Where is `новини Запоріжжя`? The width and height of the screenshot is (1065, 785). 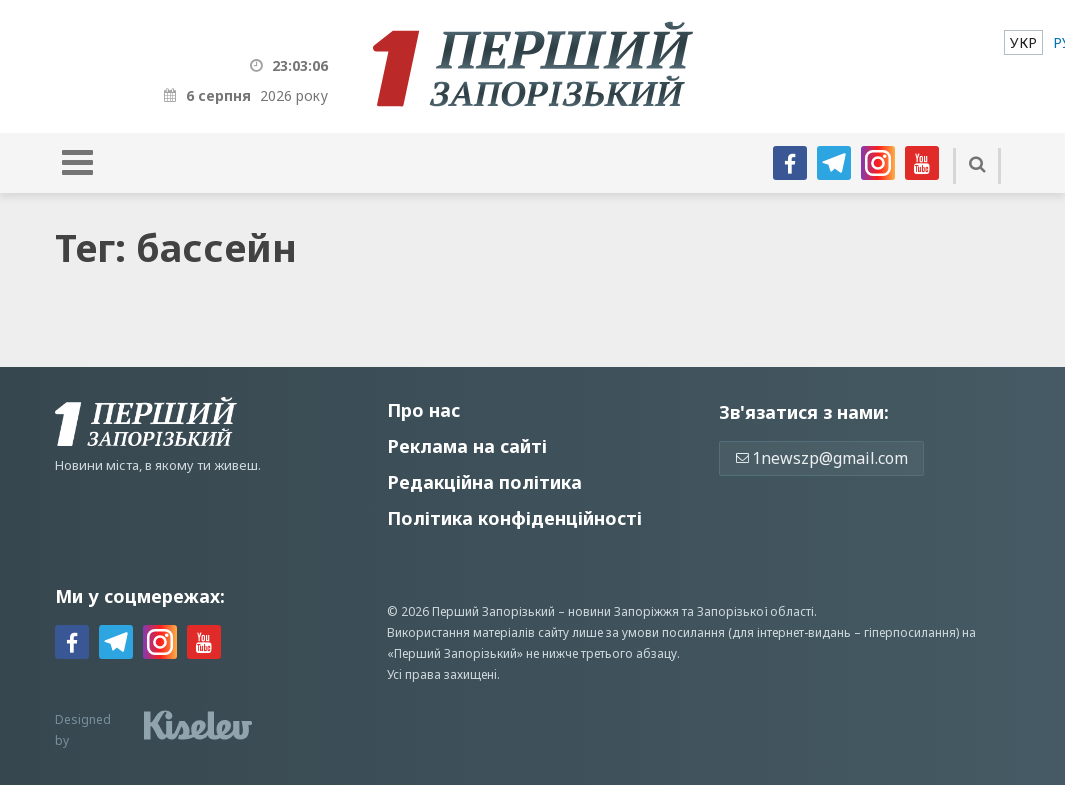
новини Запоріжжя is located at coordinates (623, 611).